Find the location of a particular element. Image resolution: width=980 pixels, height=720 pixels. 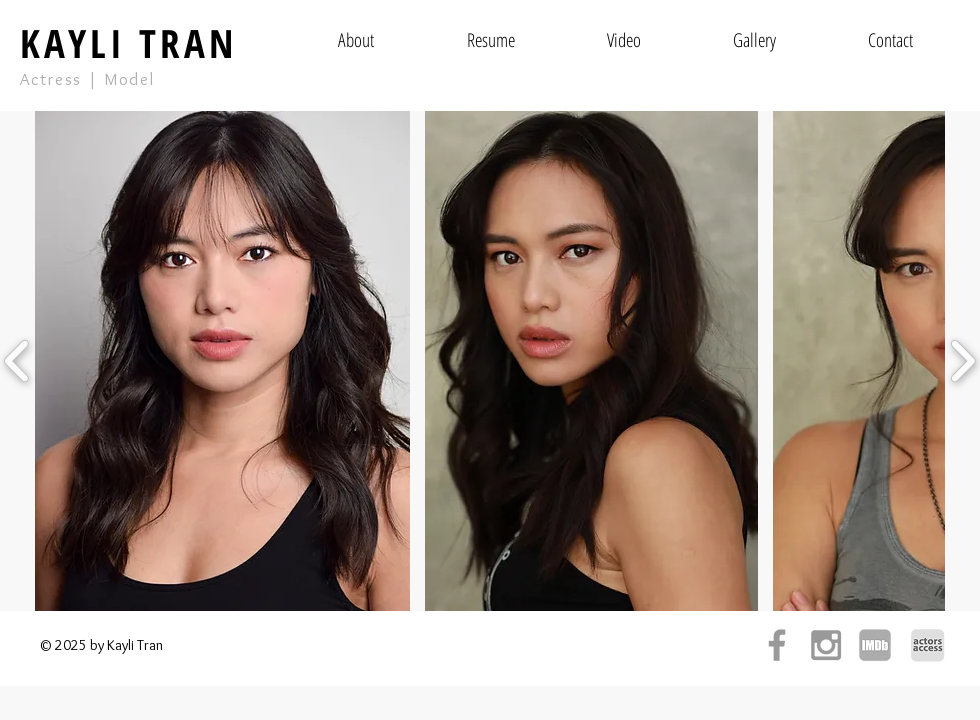

[button] is located at coordinates (222, 361).